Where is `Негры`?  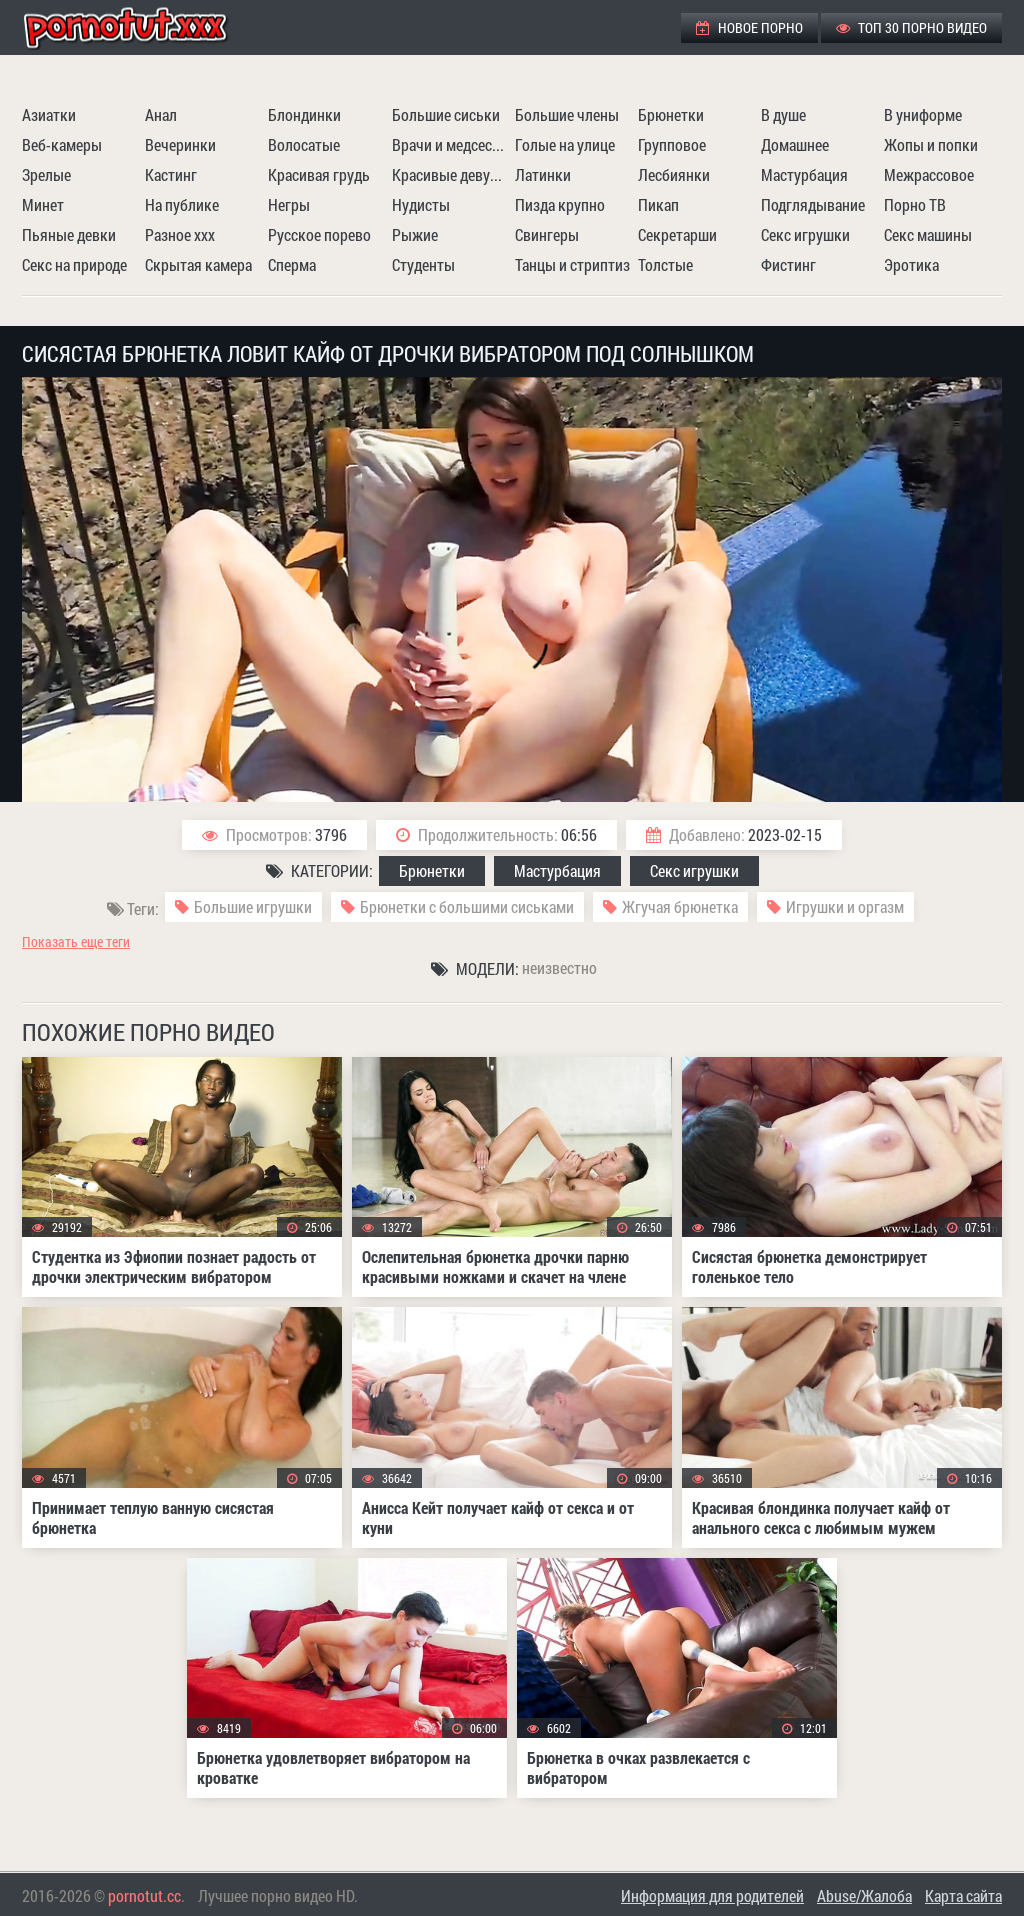
Негры is located at coordinates (289, 204).